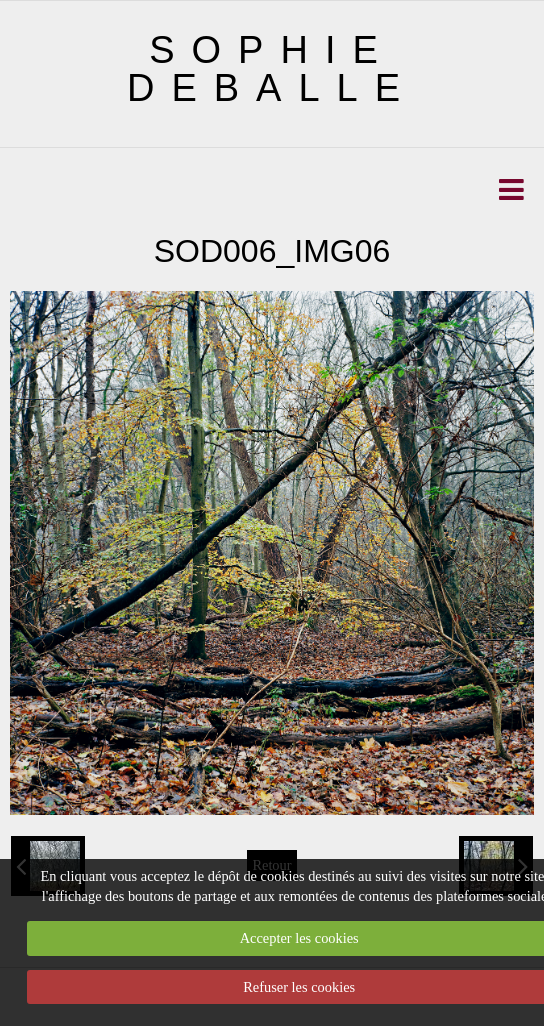 This screenshot has width=544, height=1026. I want to click on SOPHIE DEBALLE, so click(272, 69).